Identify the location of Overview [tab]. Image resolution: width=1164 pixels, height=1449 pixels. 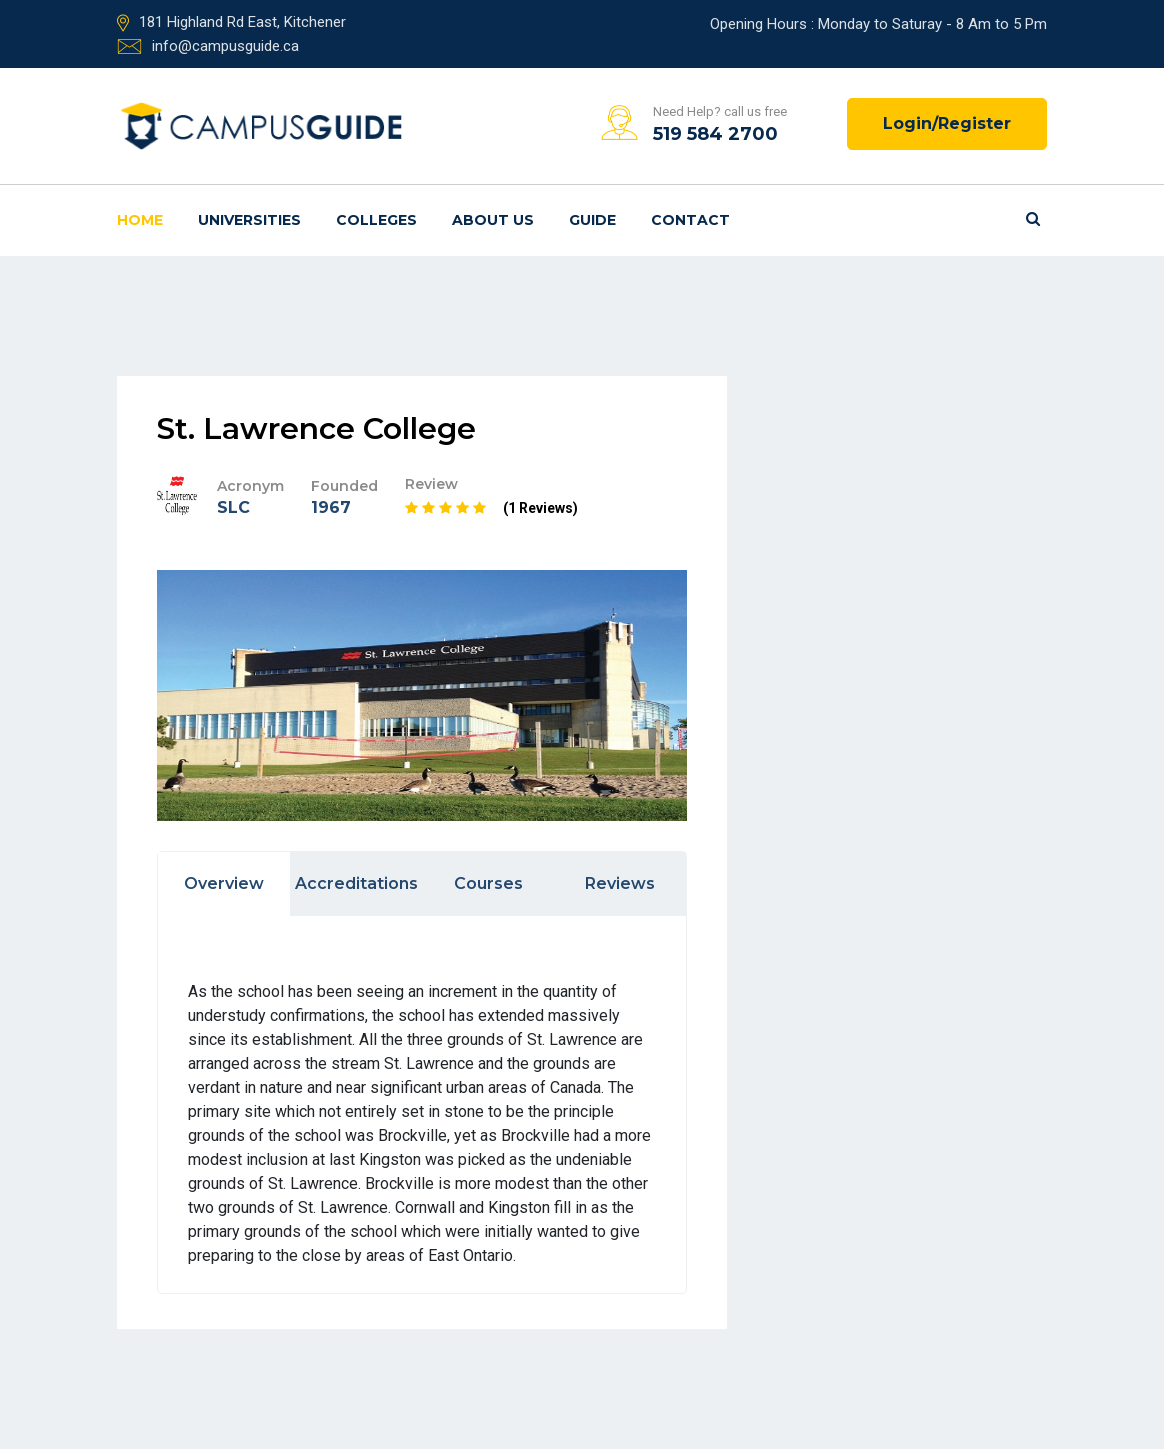
(224, 883).